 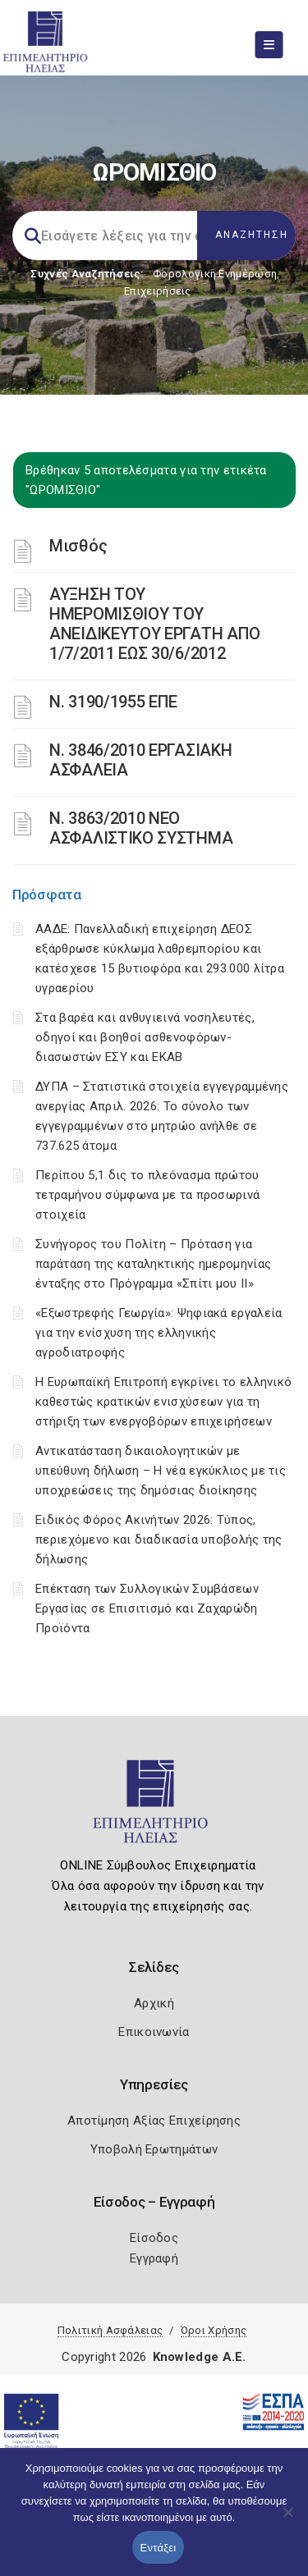 What do you see at coordinates (145, 1037) in the screenshot?
I see `Στα βαρέα και ανθυγιεινά νοσηλευτές, οδηγοί και βοηθοί ασθενοφόρων-διασωστών ΕΣΥ και ΕΚΑΒ` at bounding box center [145, 1037].